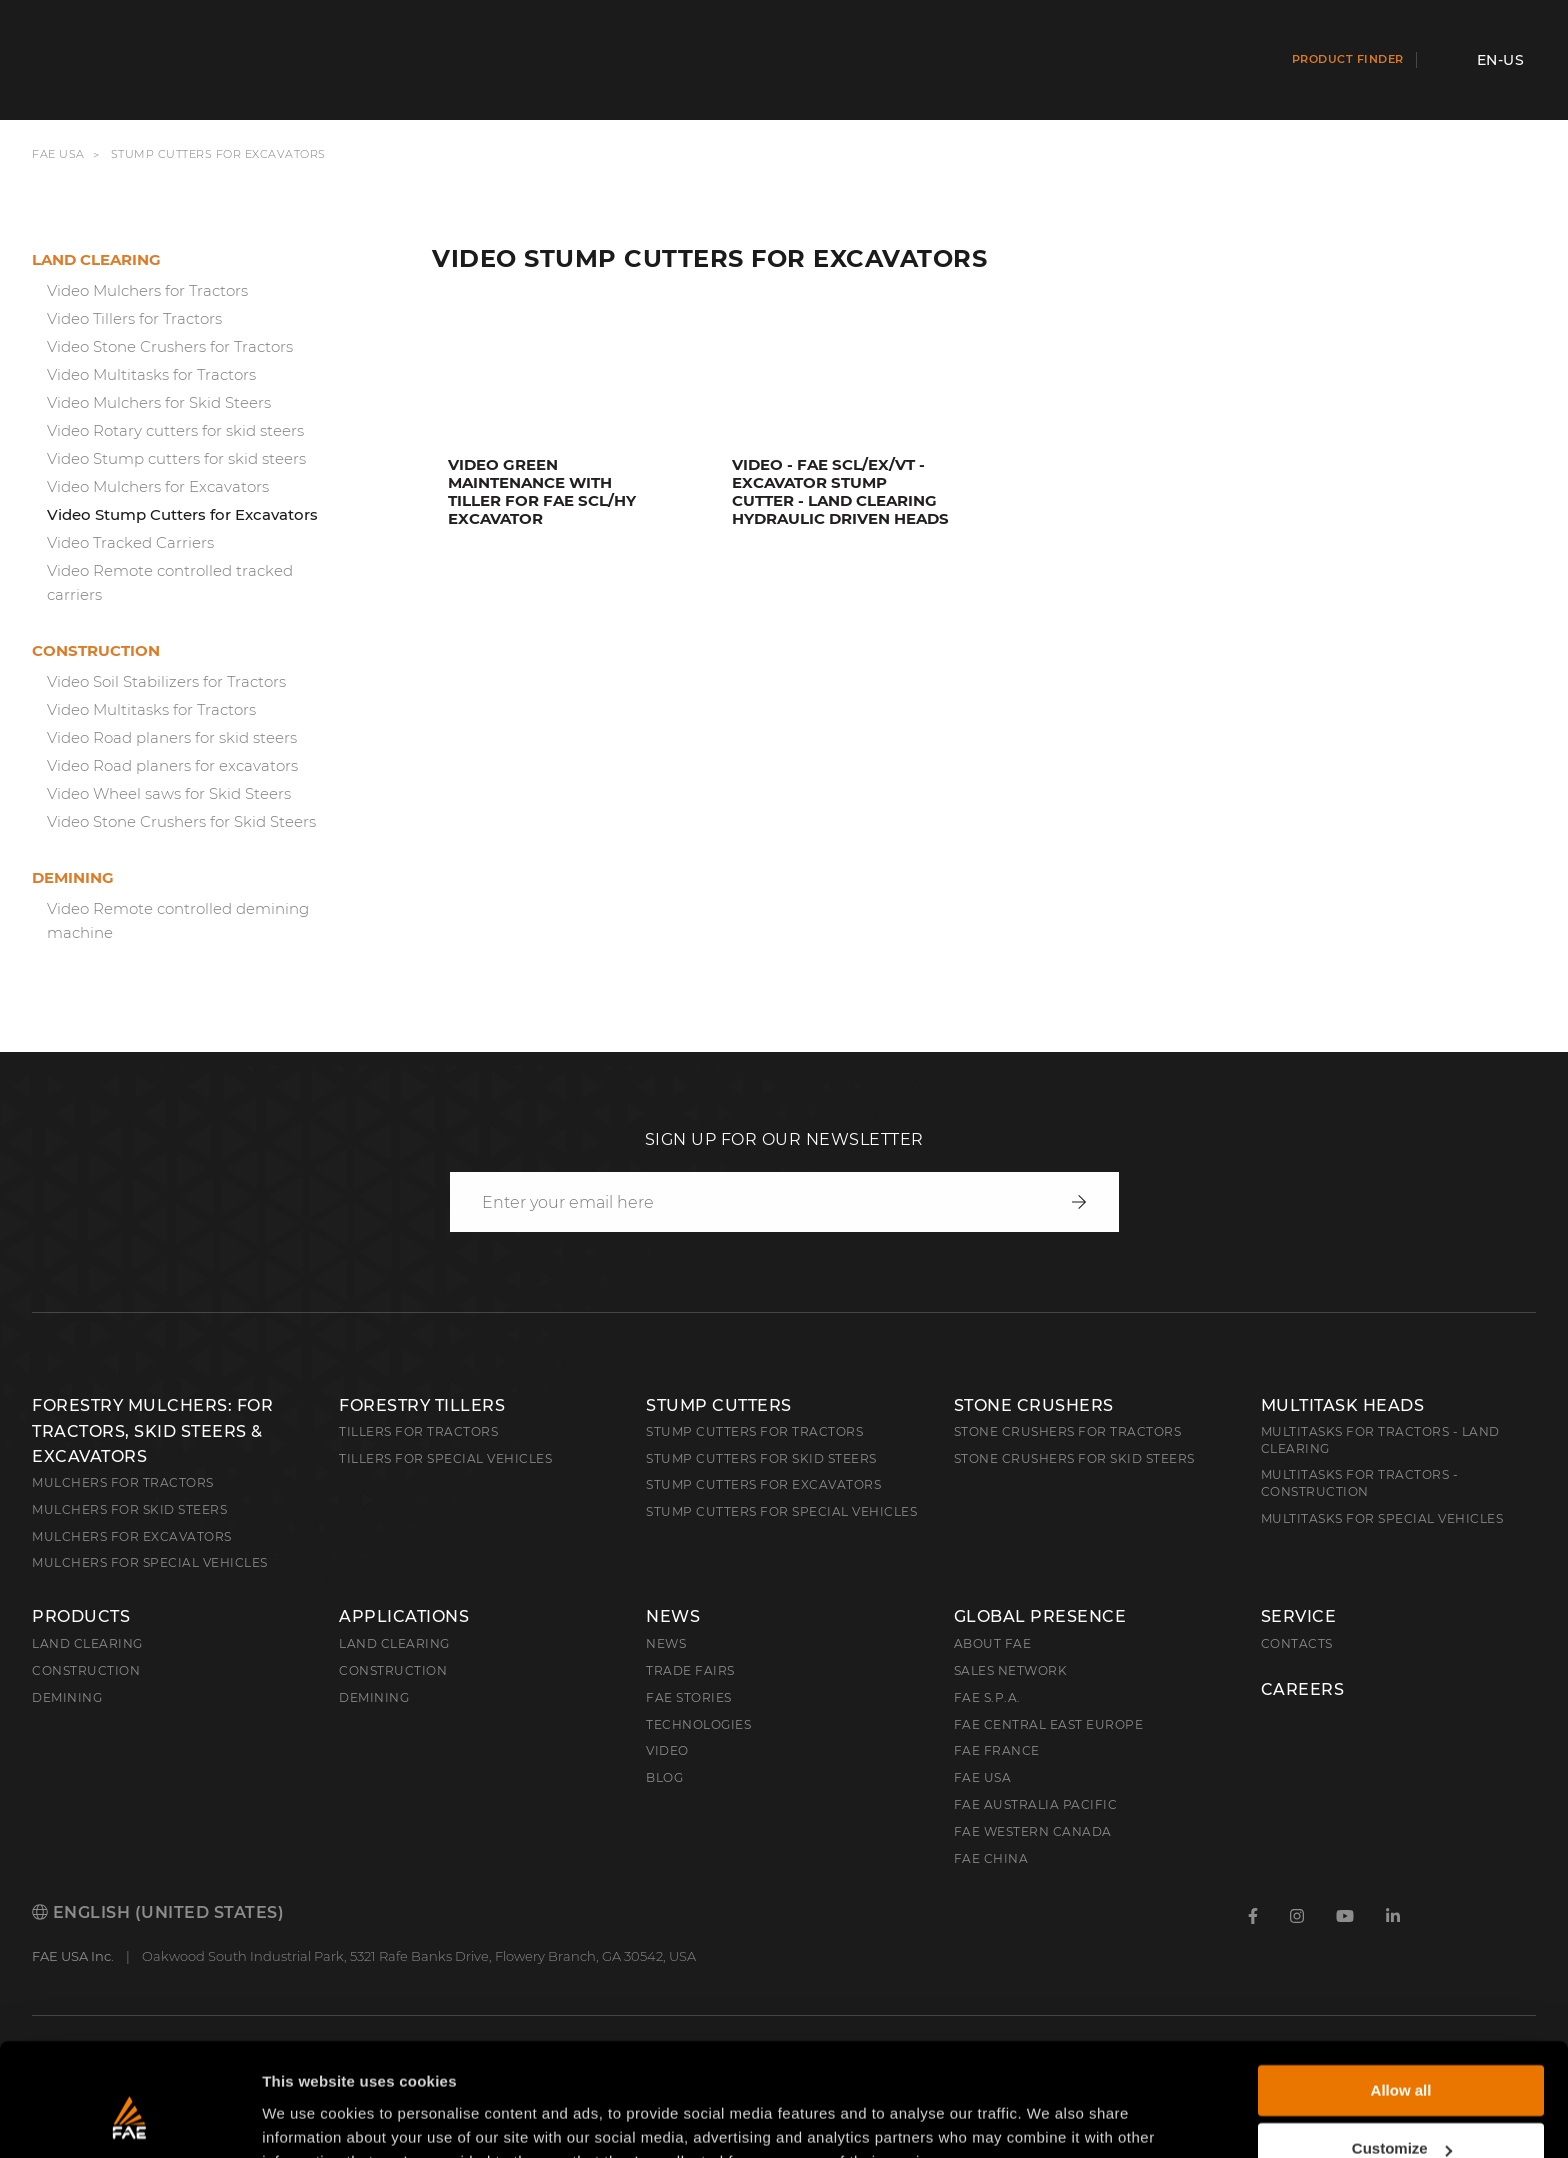 The image size is (1568, 2158). What do you see at coordinates (1380, 1440) in the screenshot?
I see `Multitasks for Tractors - Land Clearing` at bounding box center [1380, 1440].